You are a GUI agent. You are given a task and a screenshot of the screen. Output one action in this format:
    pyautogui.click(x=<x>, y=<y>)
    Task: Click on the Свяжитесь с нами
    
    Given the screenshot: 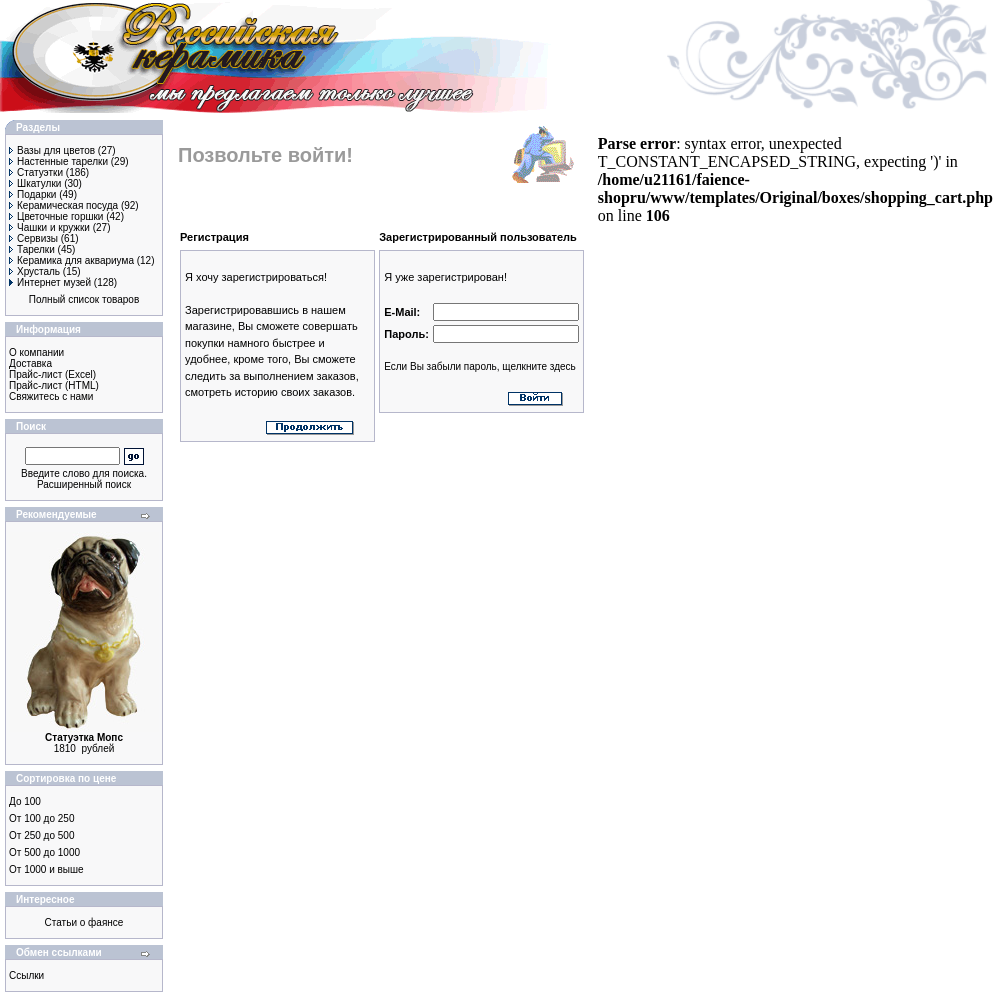 What is the action you would take?
    pyautogui.click(x=51, y=396)
    